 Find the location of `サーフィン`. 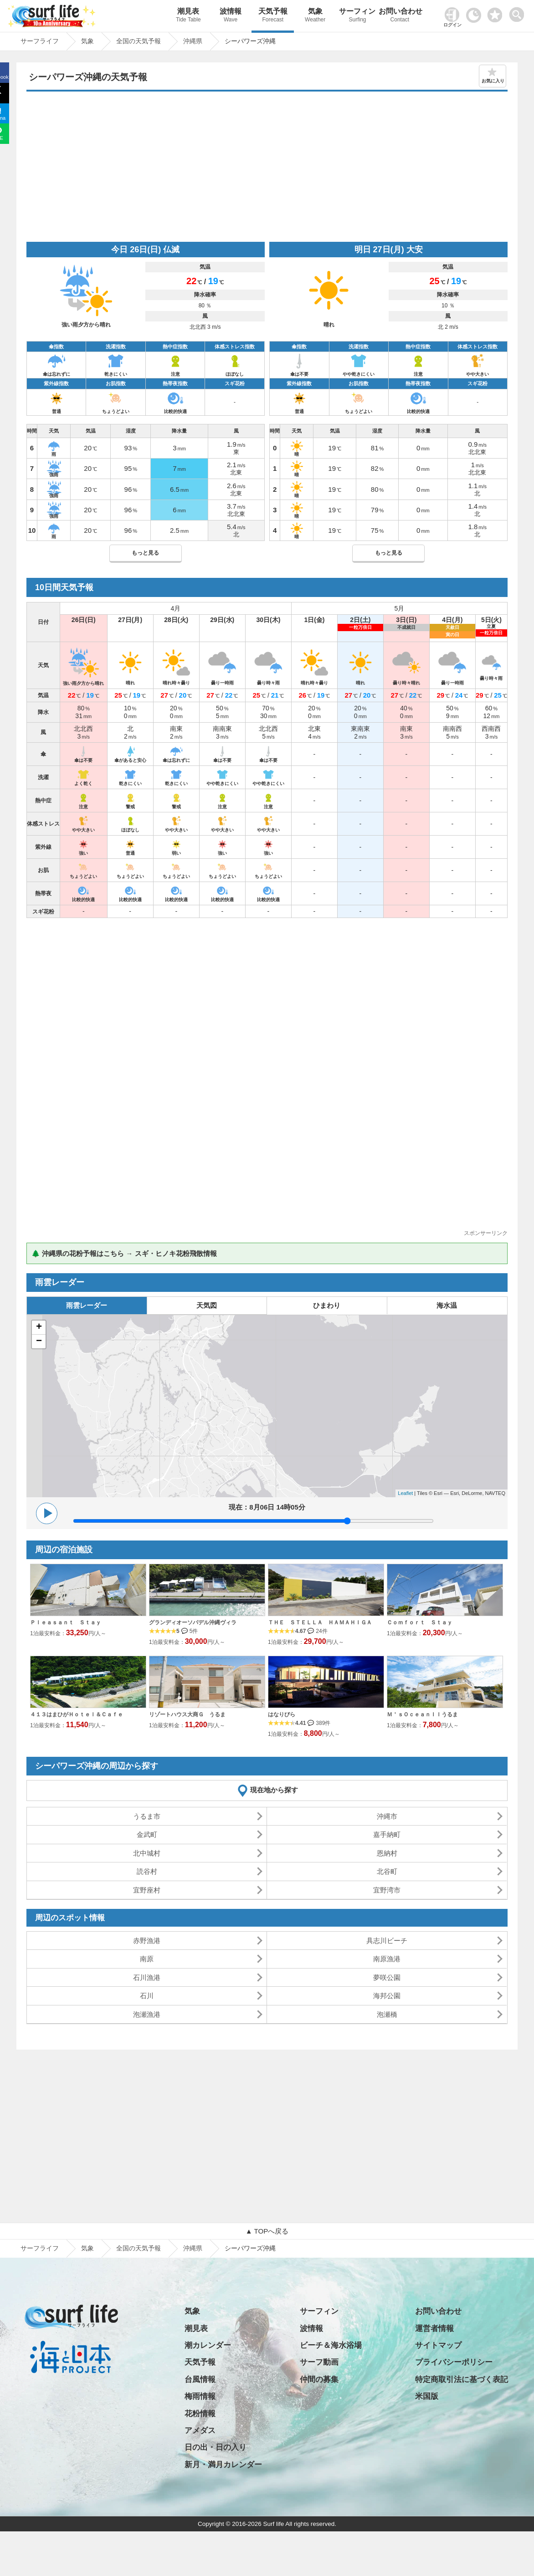

サーフィン is located at coordinates (357, 16).